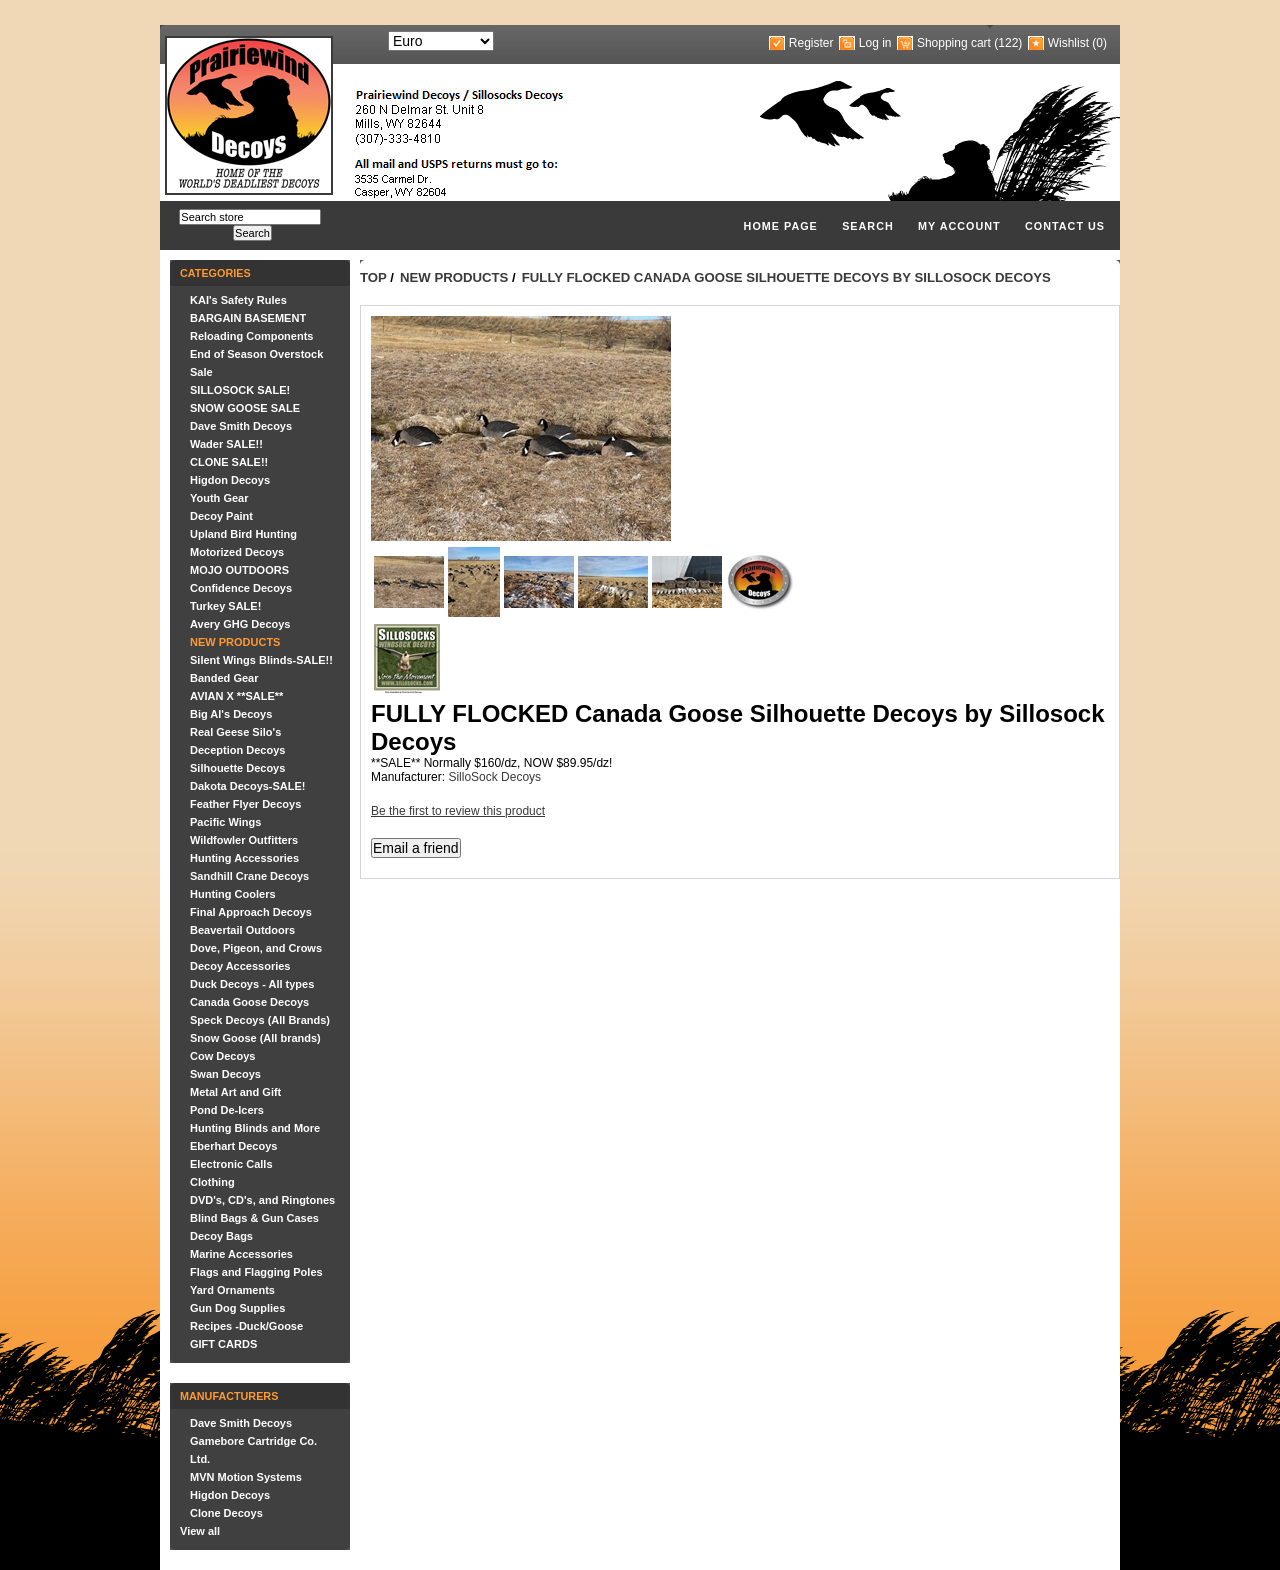  I want to click on Feather Flyer Decoys, so click(245, 804).